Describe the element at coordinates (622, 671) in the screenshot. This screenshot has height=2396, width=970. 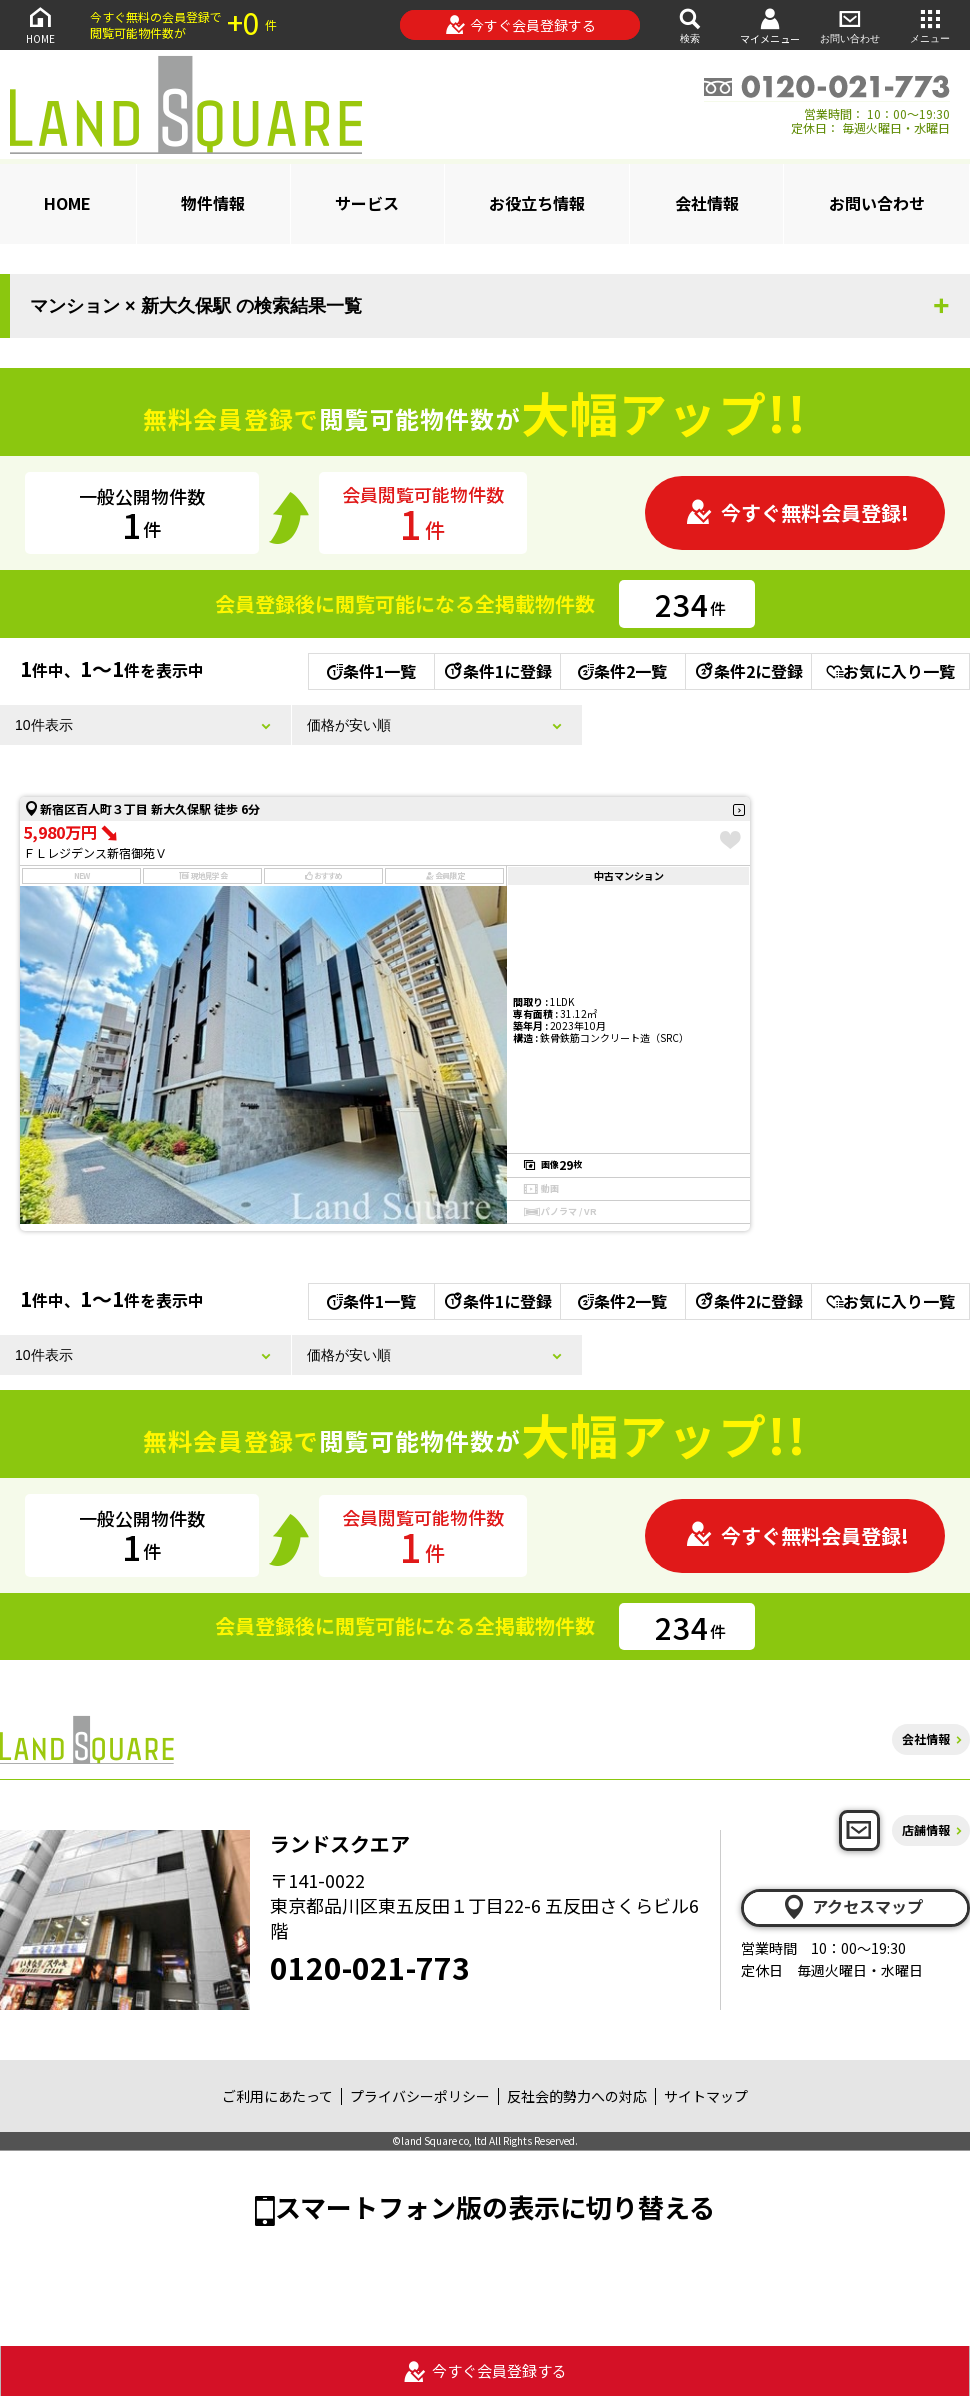
I see `条件2一覧` at that location.